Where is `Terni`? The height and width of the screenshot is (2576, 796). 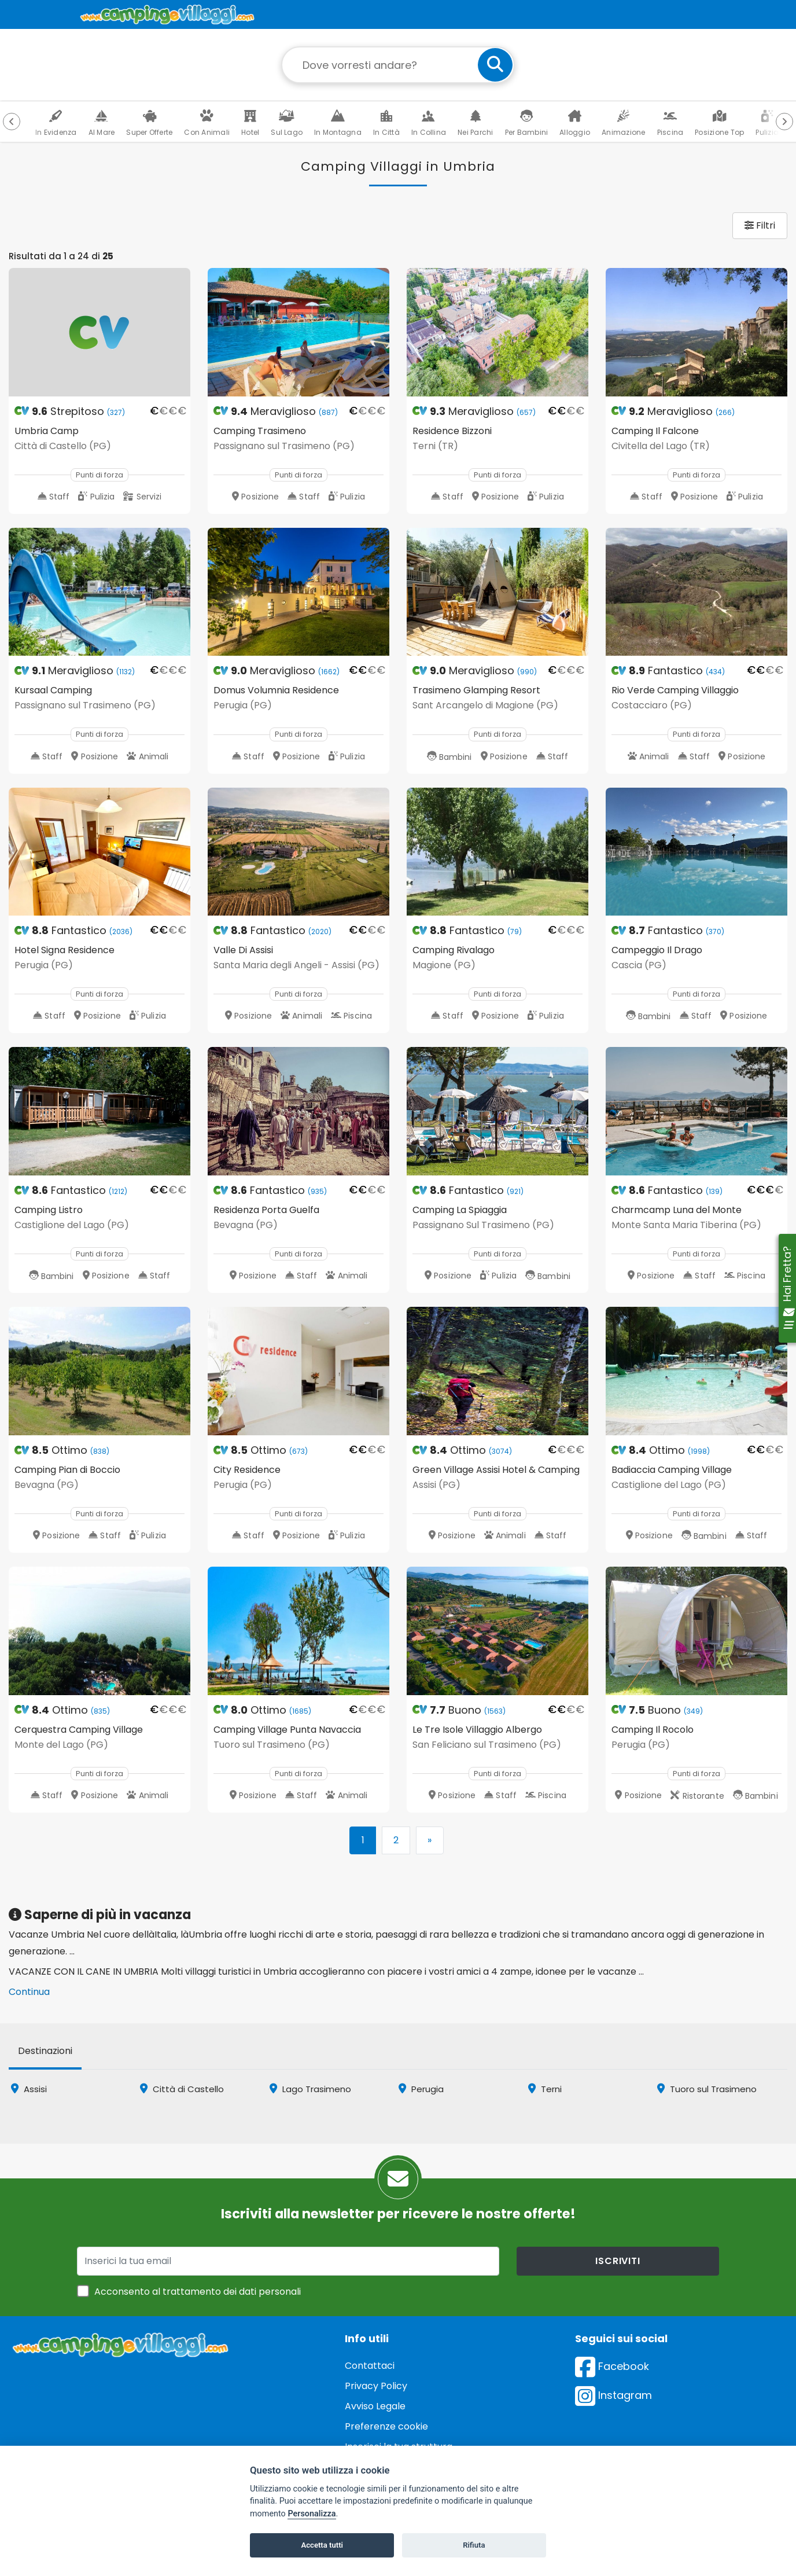 Terni is located at coordinates (545, 2089).